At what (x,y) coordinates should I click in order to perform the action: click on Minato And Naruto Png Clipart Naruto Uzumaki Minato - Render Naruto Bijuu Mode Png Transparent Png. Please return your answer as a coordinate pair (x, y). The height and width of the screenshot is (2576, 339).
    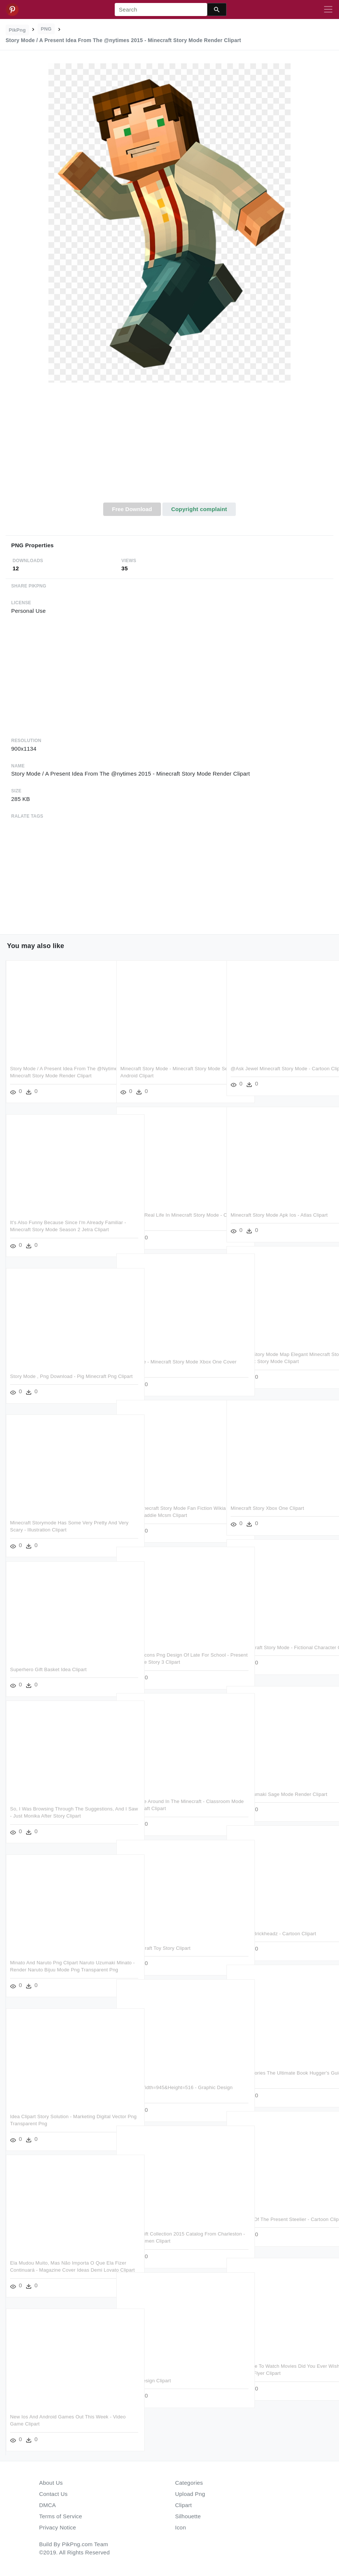
    Looking at the image, I should click on (53, 1970).